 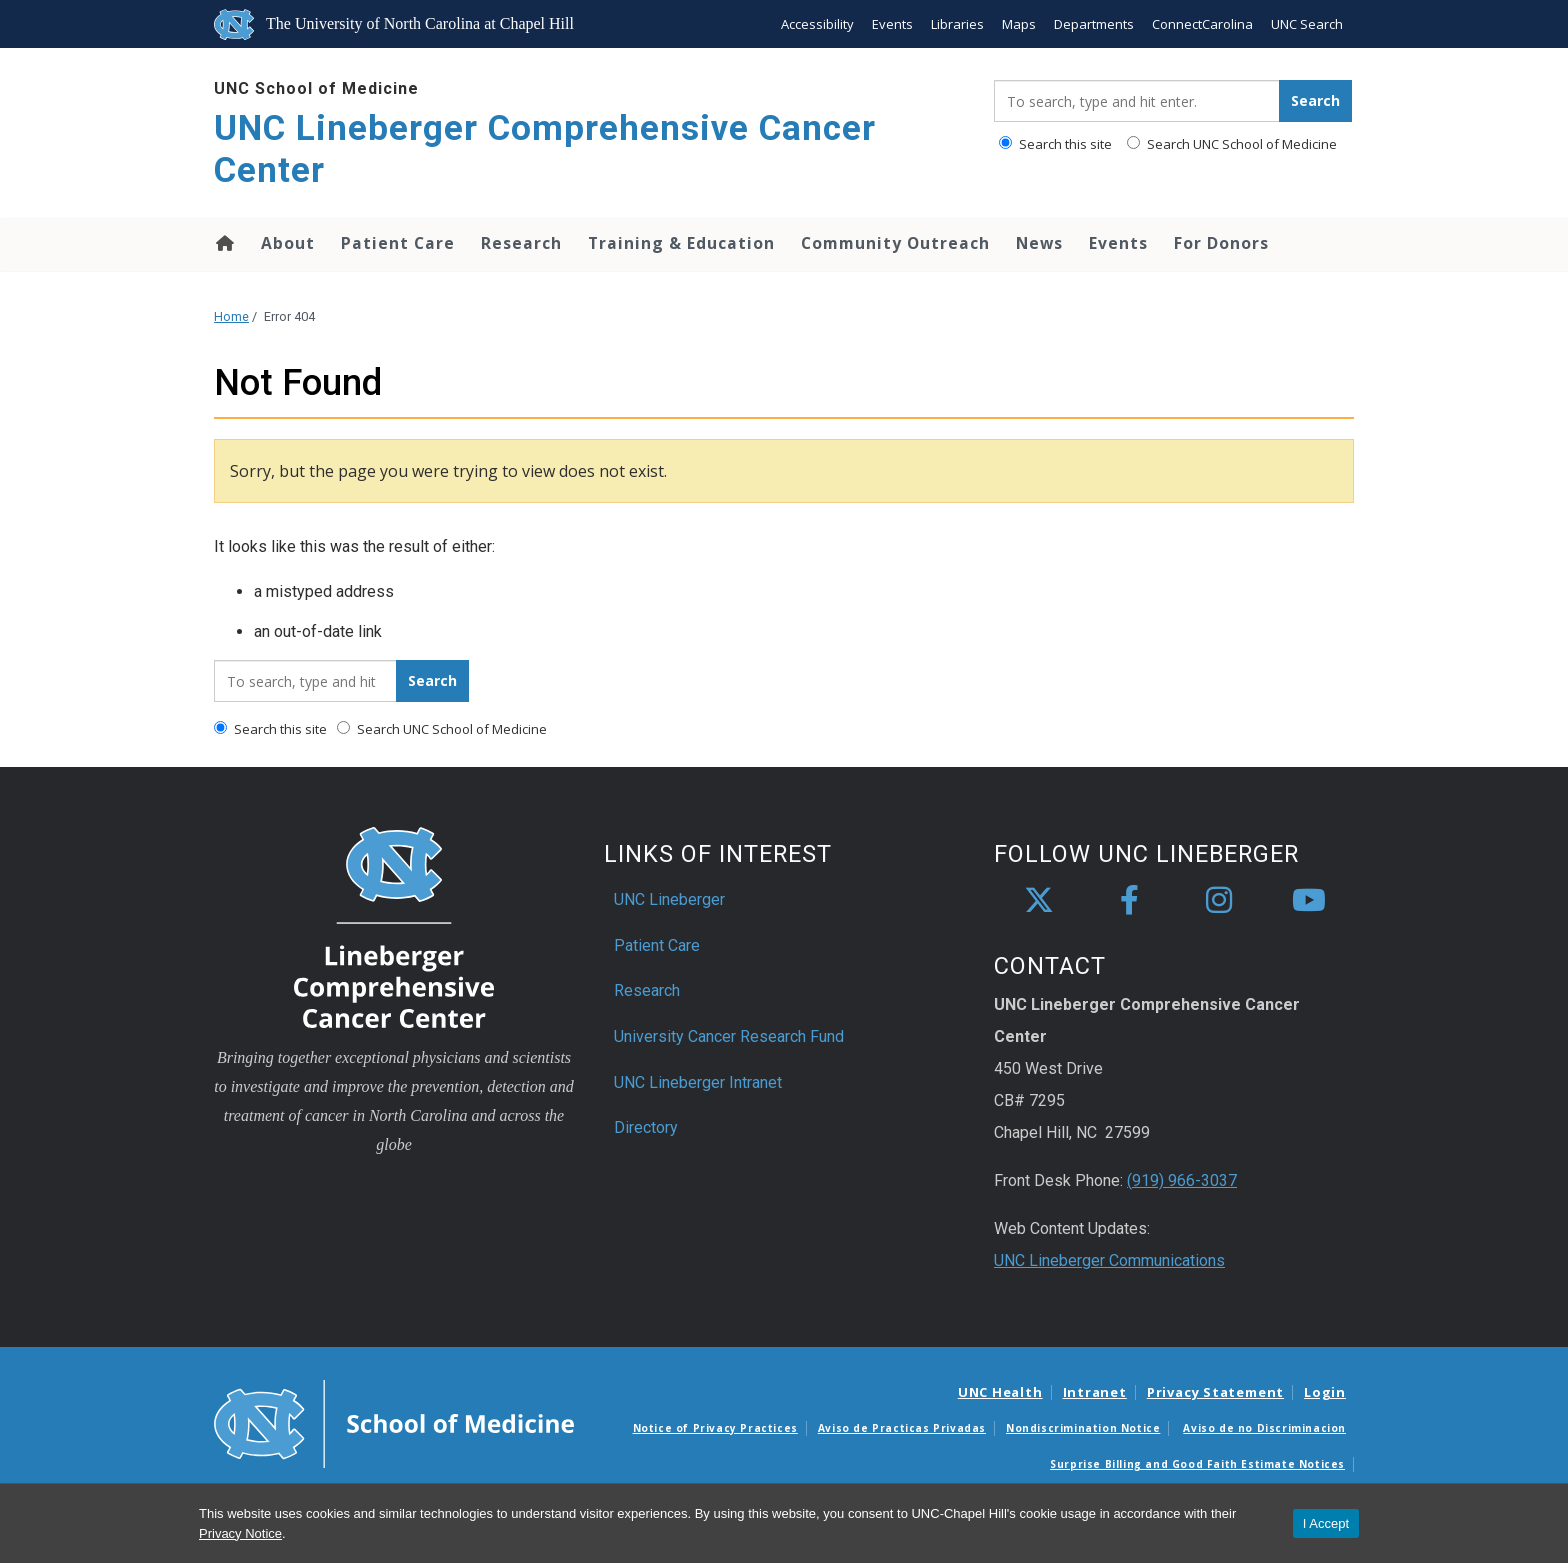 What do you see at coordinates (521, 243) in the screenshot?
I see `Research` at bounding box center [521, 243].